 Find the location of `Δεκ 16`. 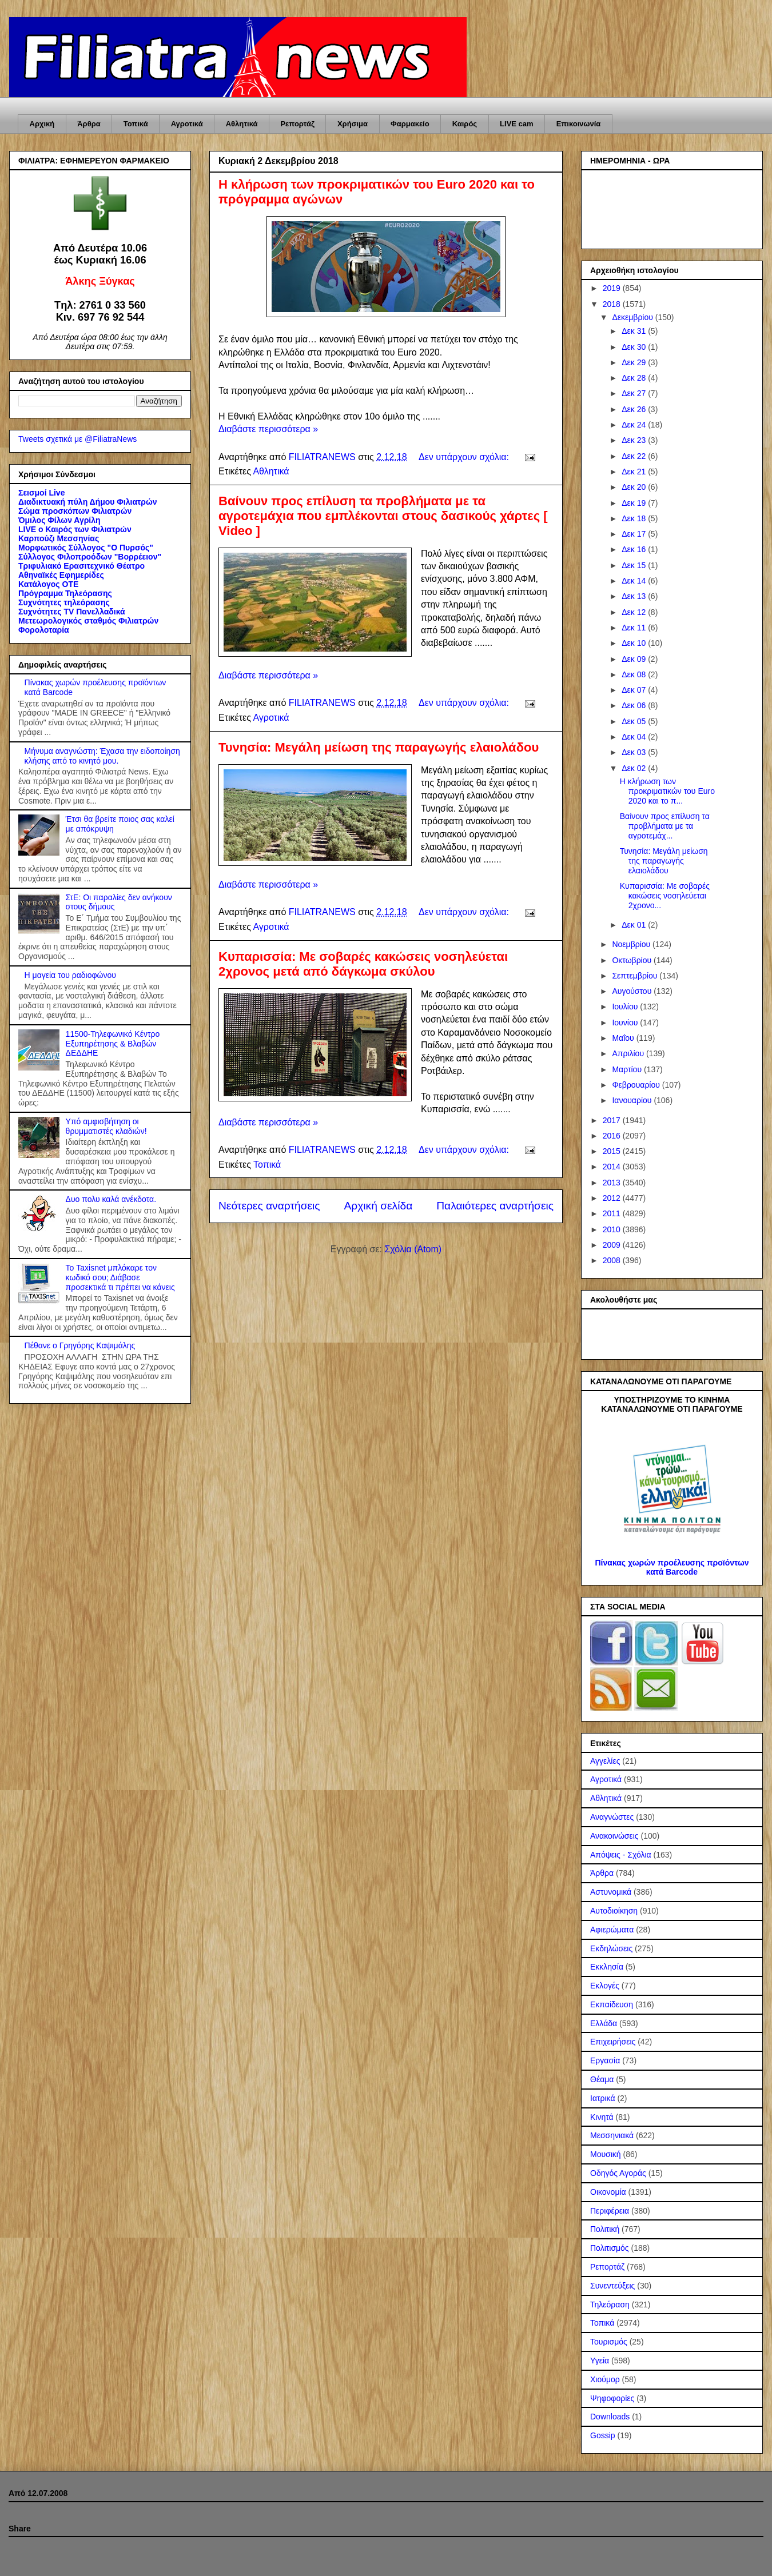

Δεκ 16 is located at coordinates (635, 549).